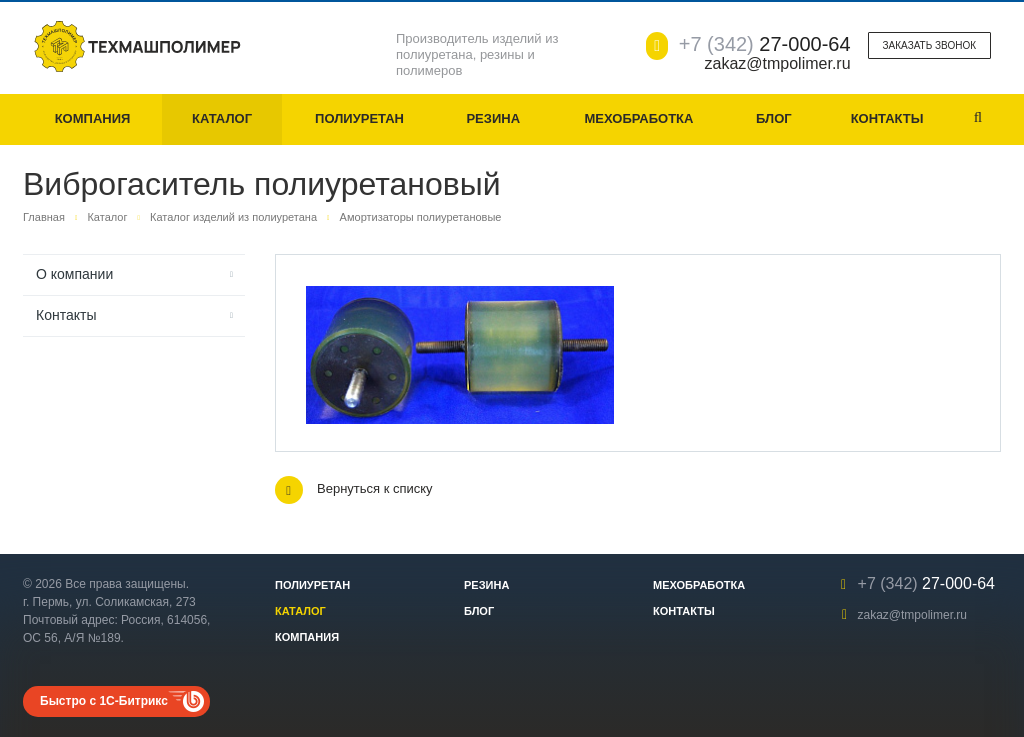 Image resolution: width=1024 pixels, height=737 pixels. Describe the element at coordinates (74, 274) in the screenshot. I see `О компании` at that location.